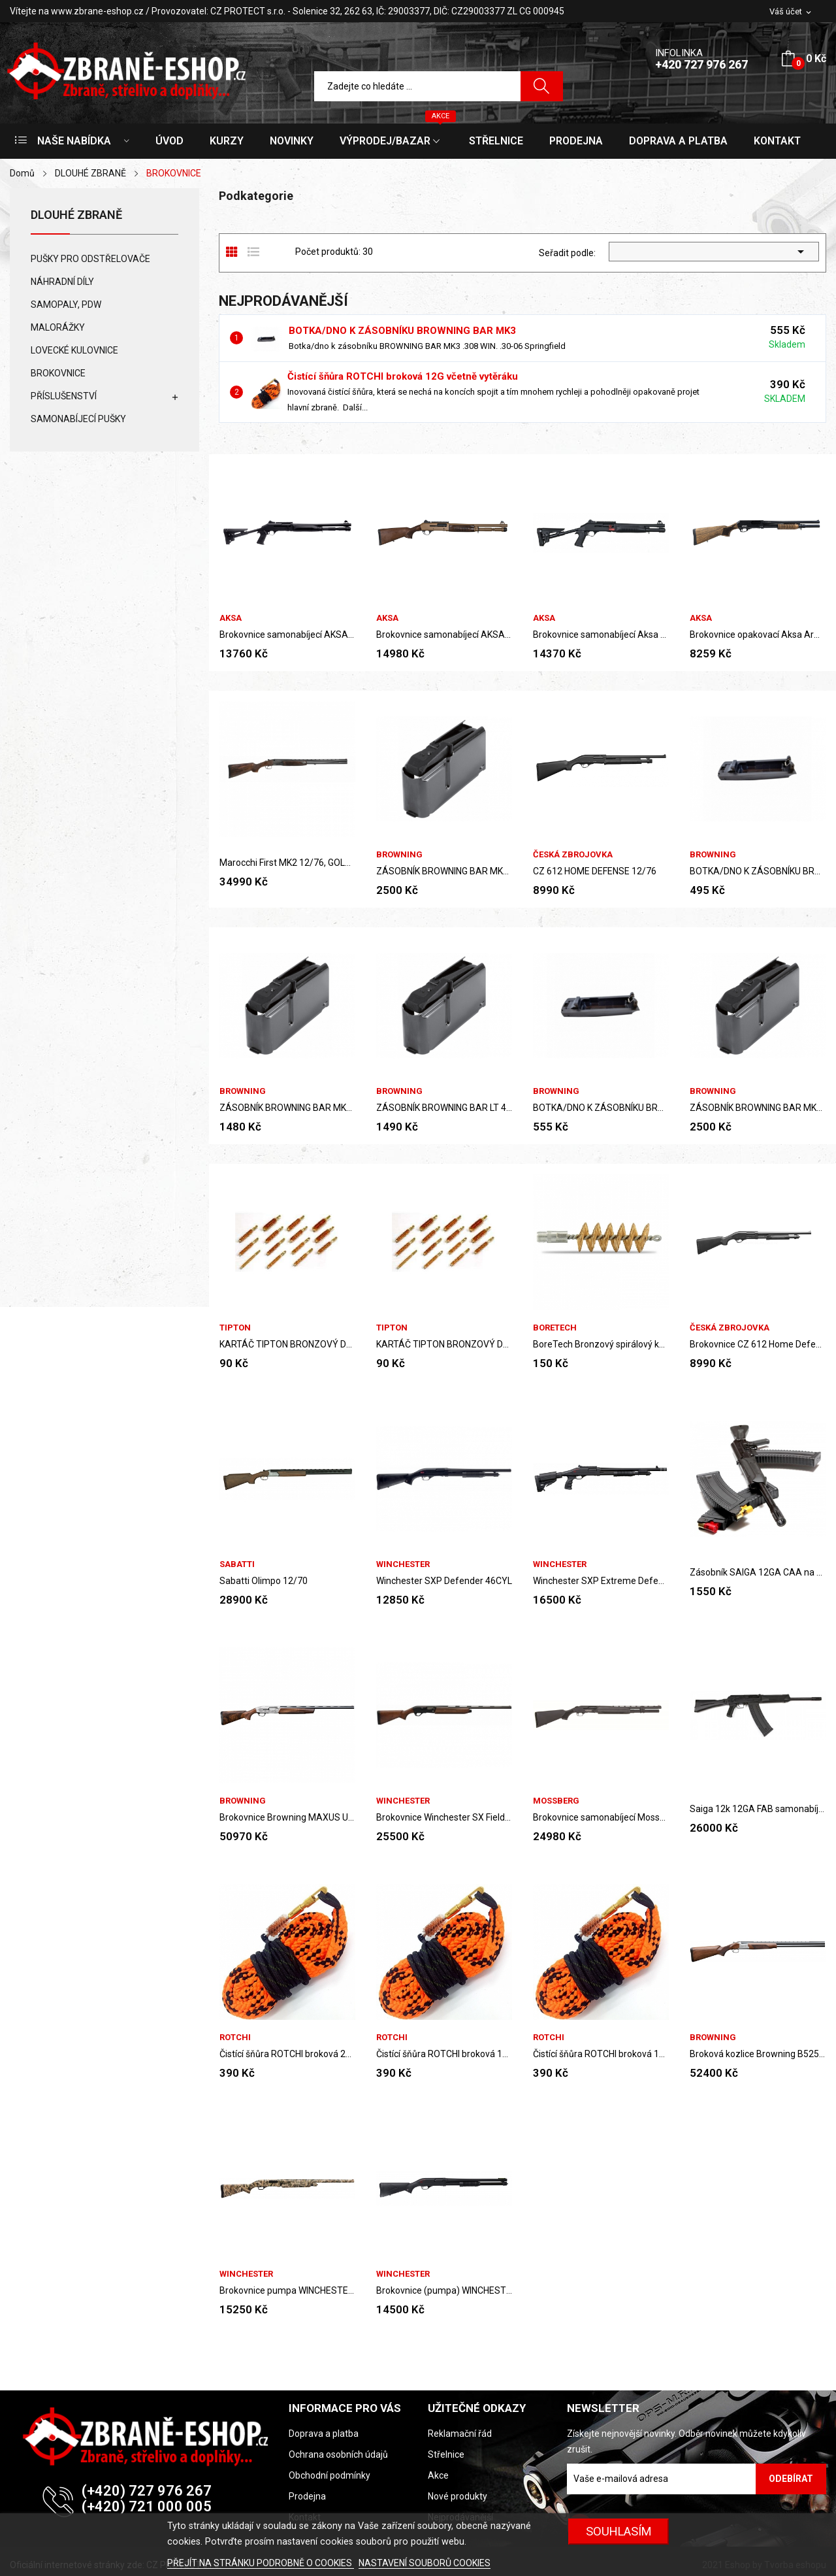 This screenshot has height=2576, width=836. What do you see at coordinates (74, 350) in the screenshot?
I see `LOVECKÉ KULOVNICE` at bounding box center [74, 350].